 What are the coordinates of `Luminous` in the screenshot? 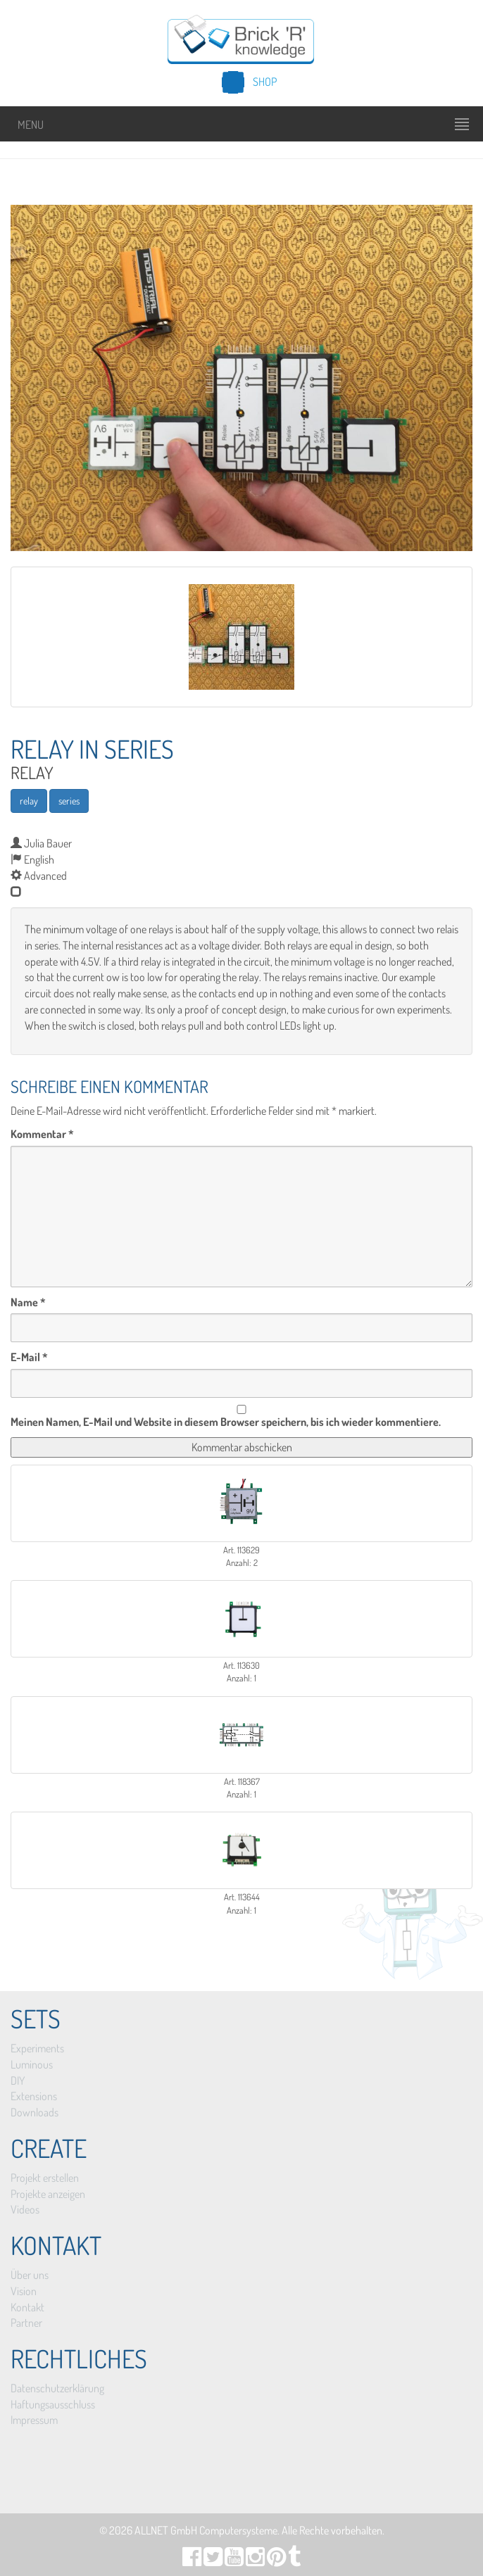 It's located at (32, 2064).